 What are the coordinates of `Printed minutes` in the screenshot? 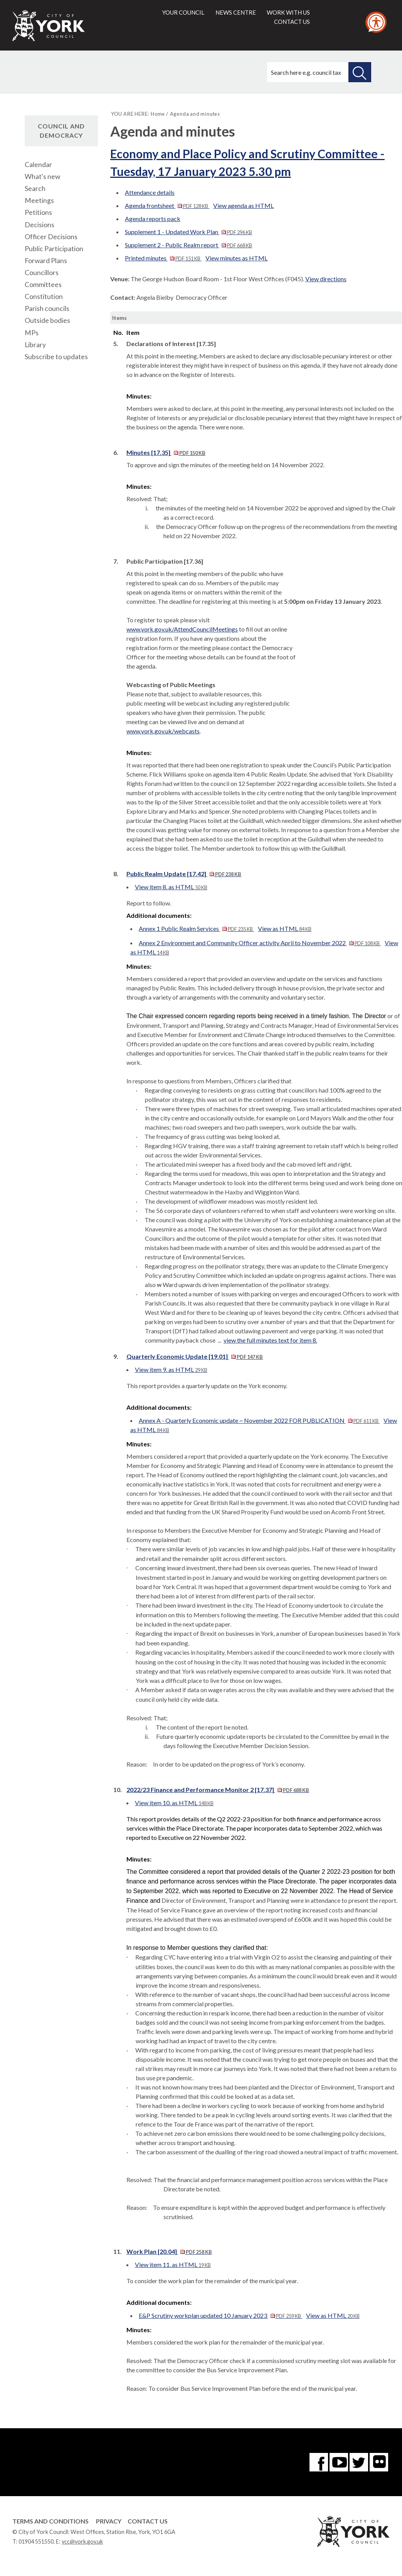 It's located at (163, 258).